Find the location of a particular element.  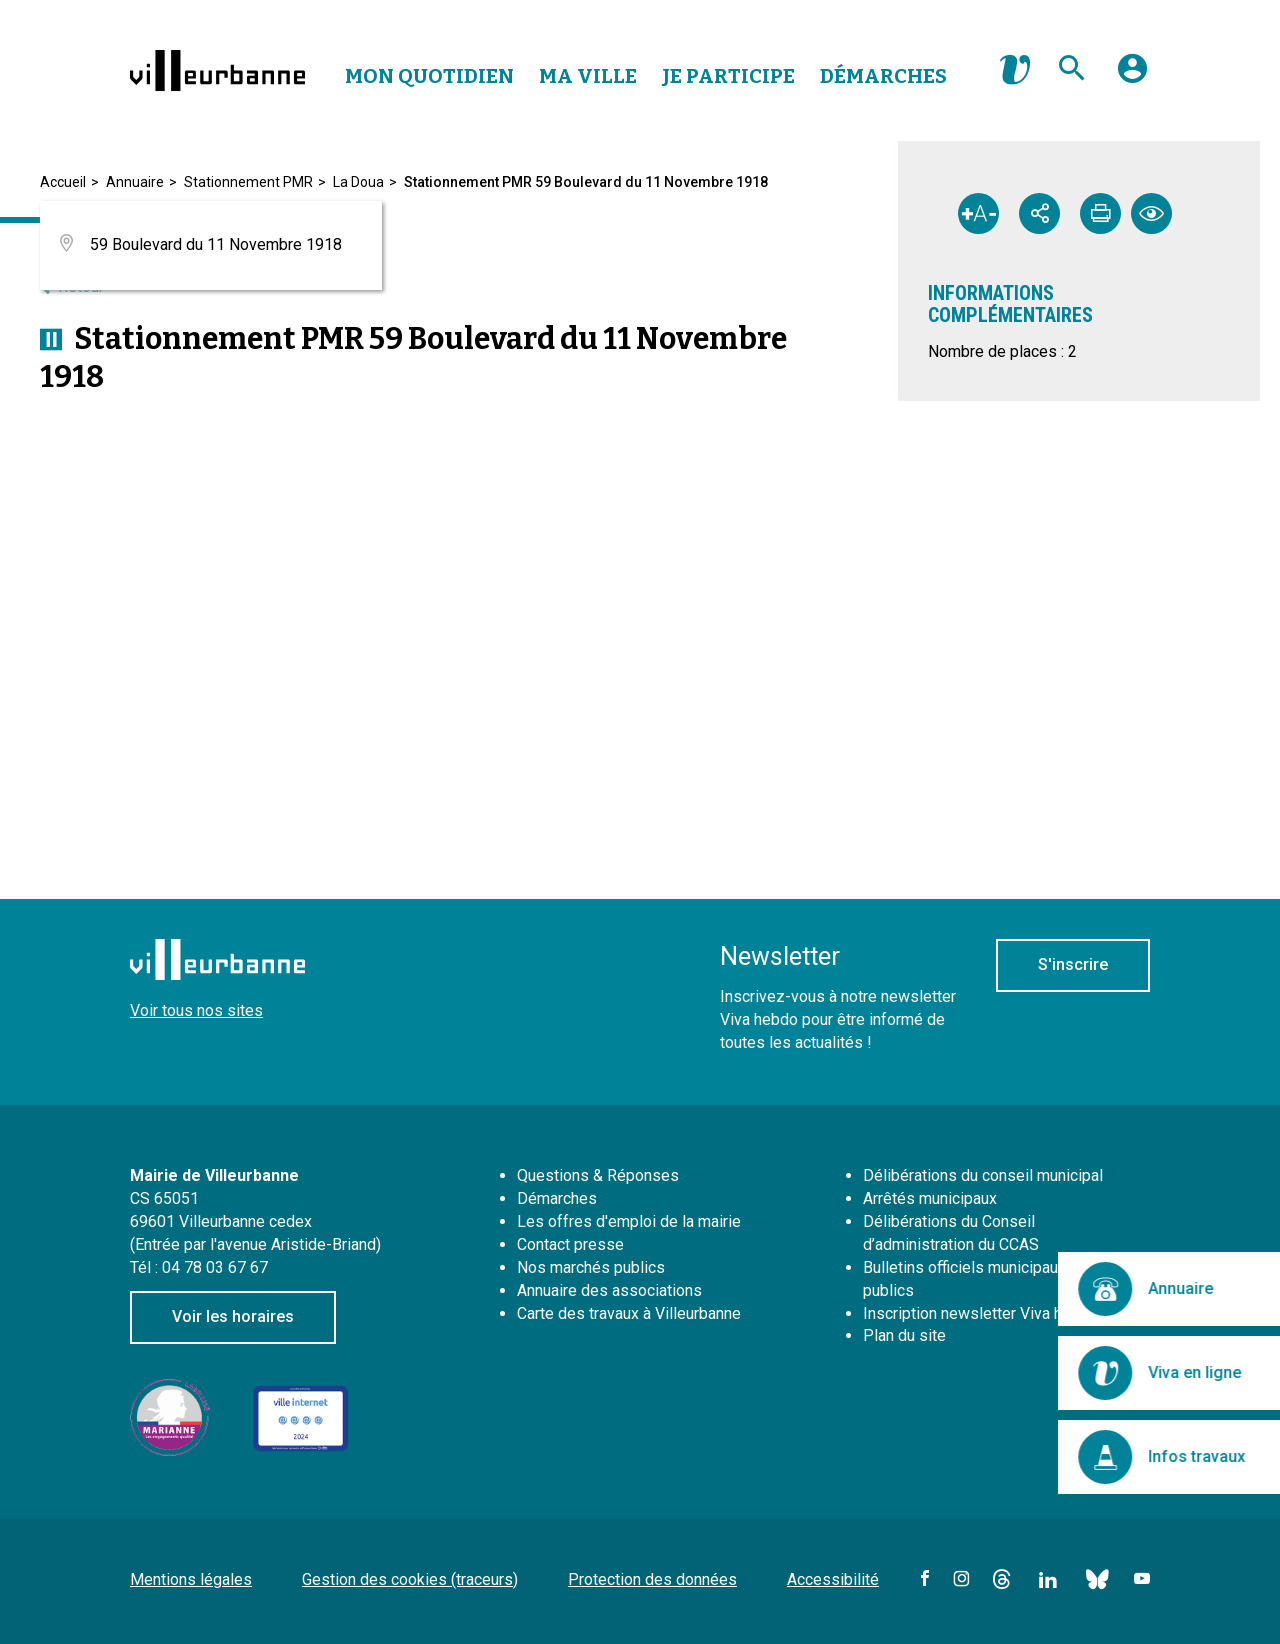

Accessibilité is located at coordinates (833, 1579).